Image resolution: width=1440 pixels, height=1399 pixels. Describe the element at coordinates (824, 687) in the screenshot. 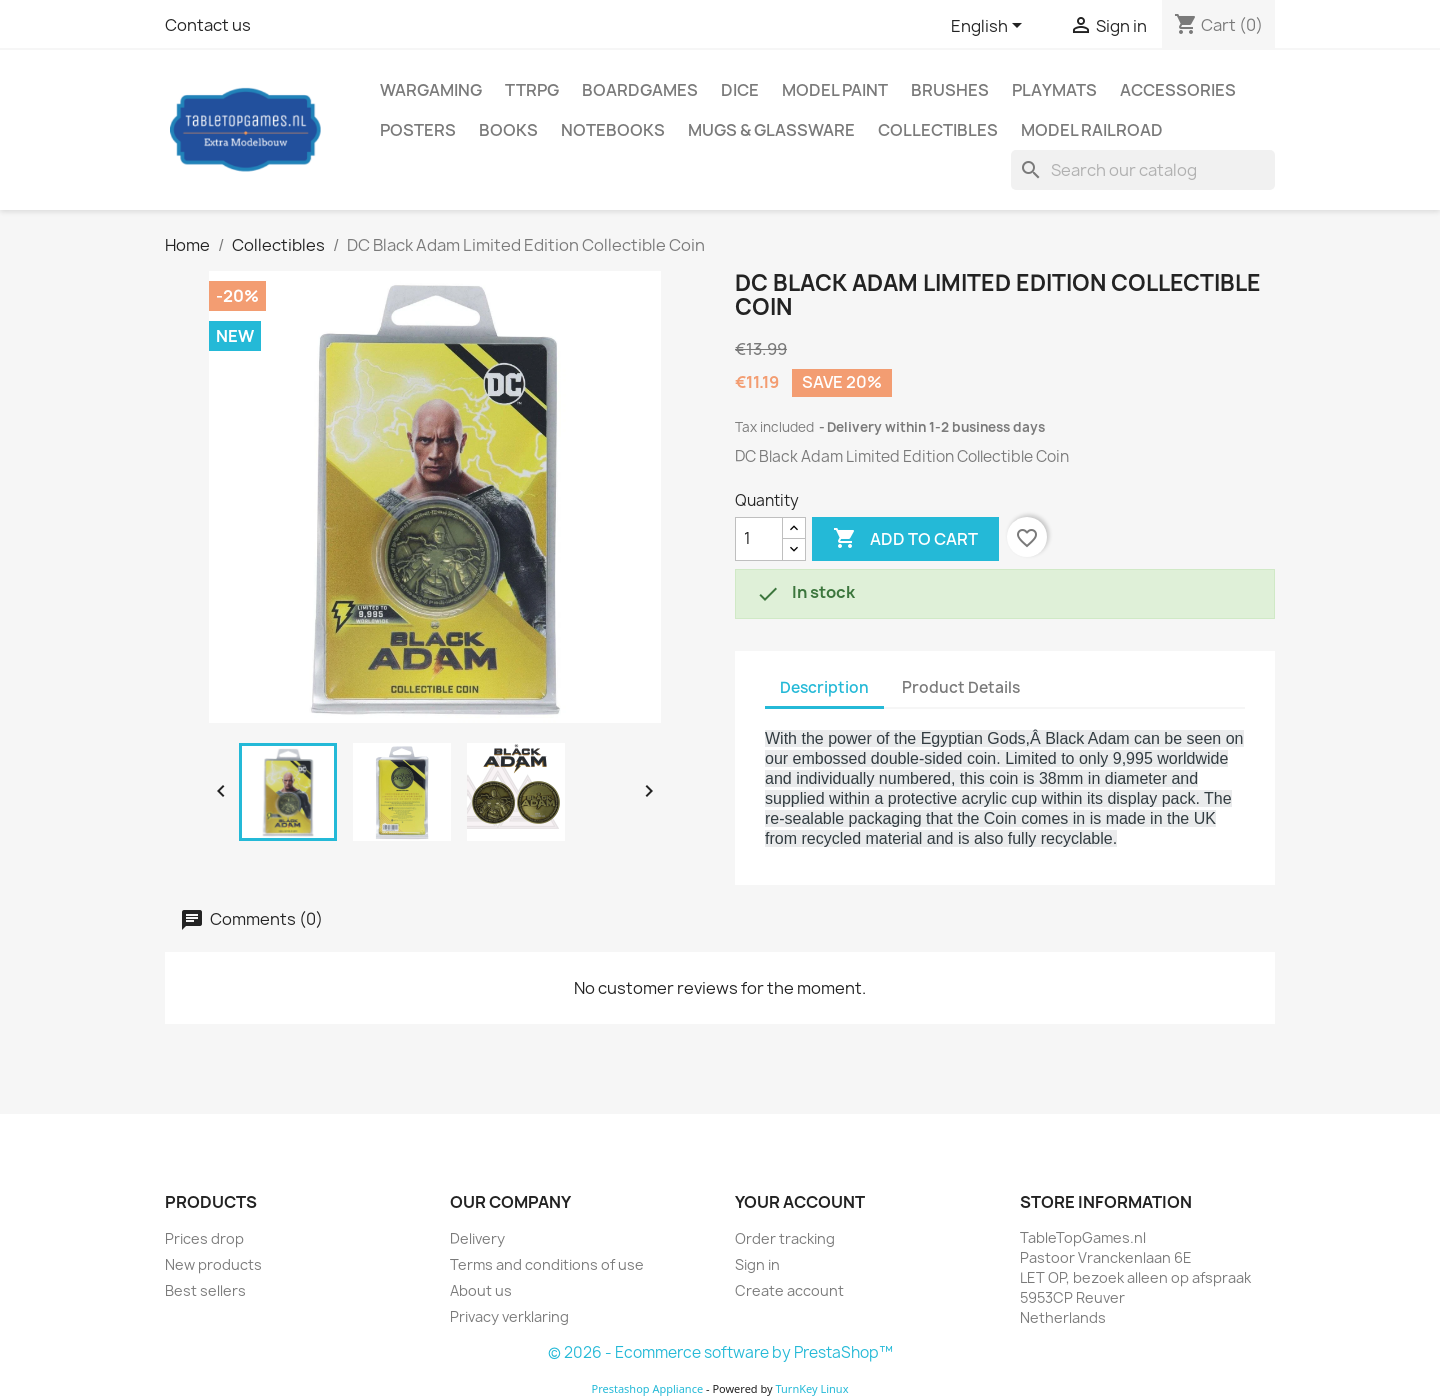

I see `Description [tab]` at that location.